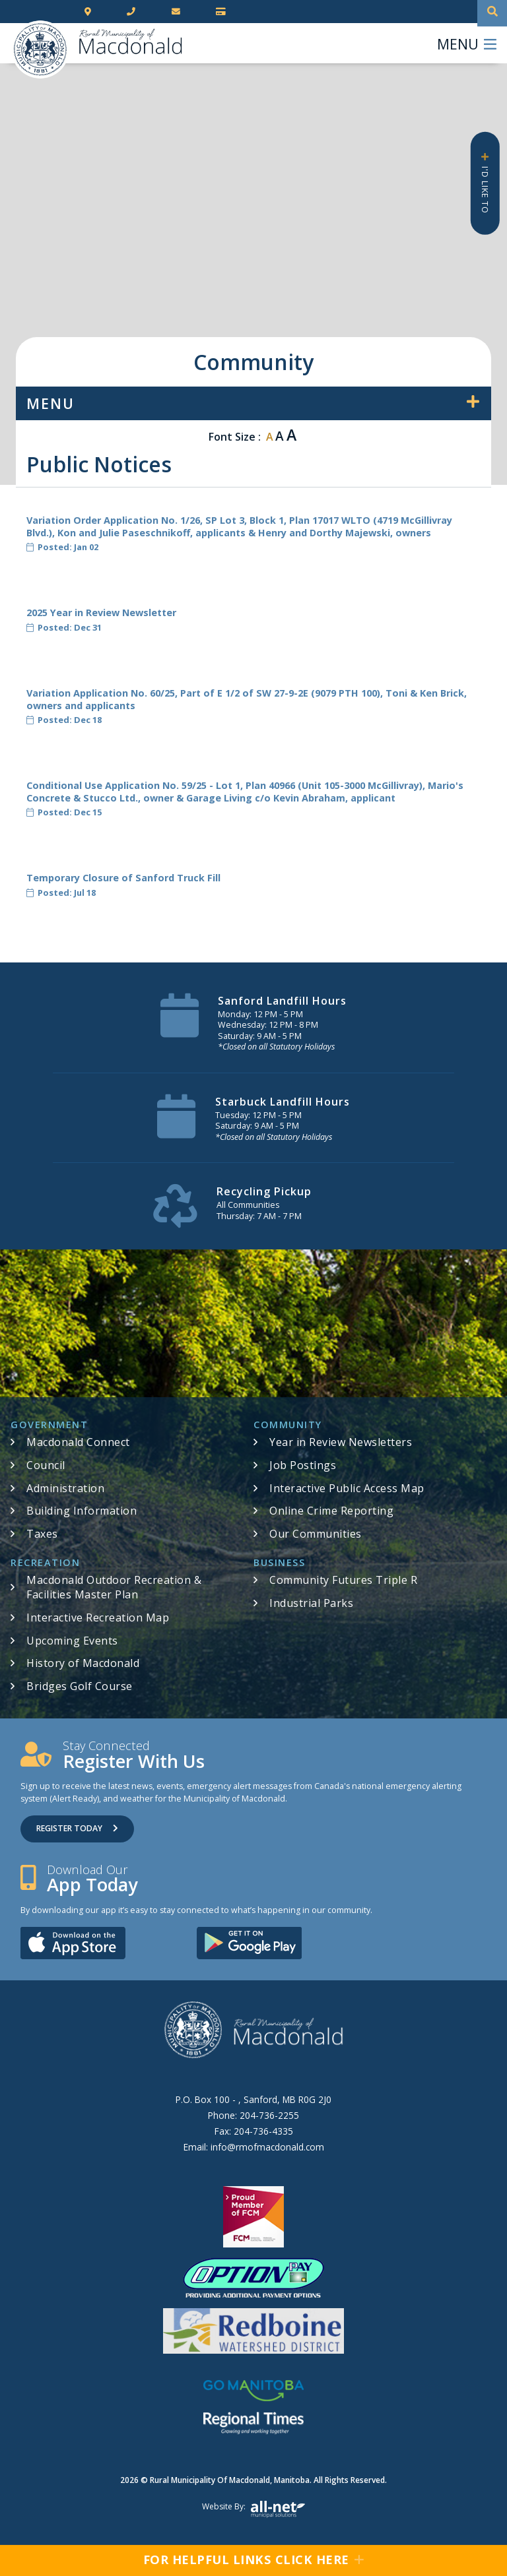  What do you see at coordinates (254, 2131) in the screenshot?
I see `Fax:` at bounding box center [254, 2131].